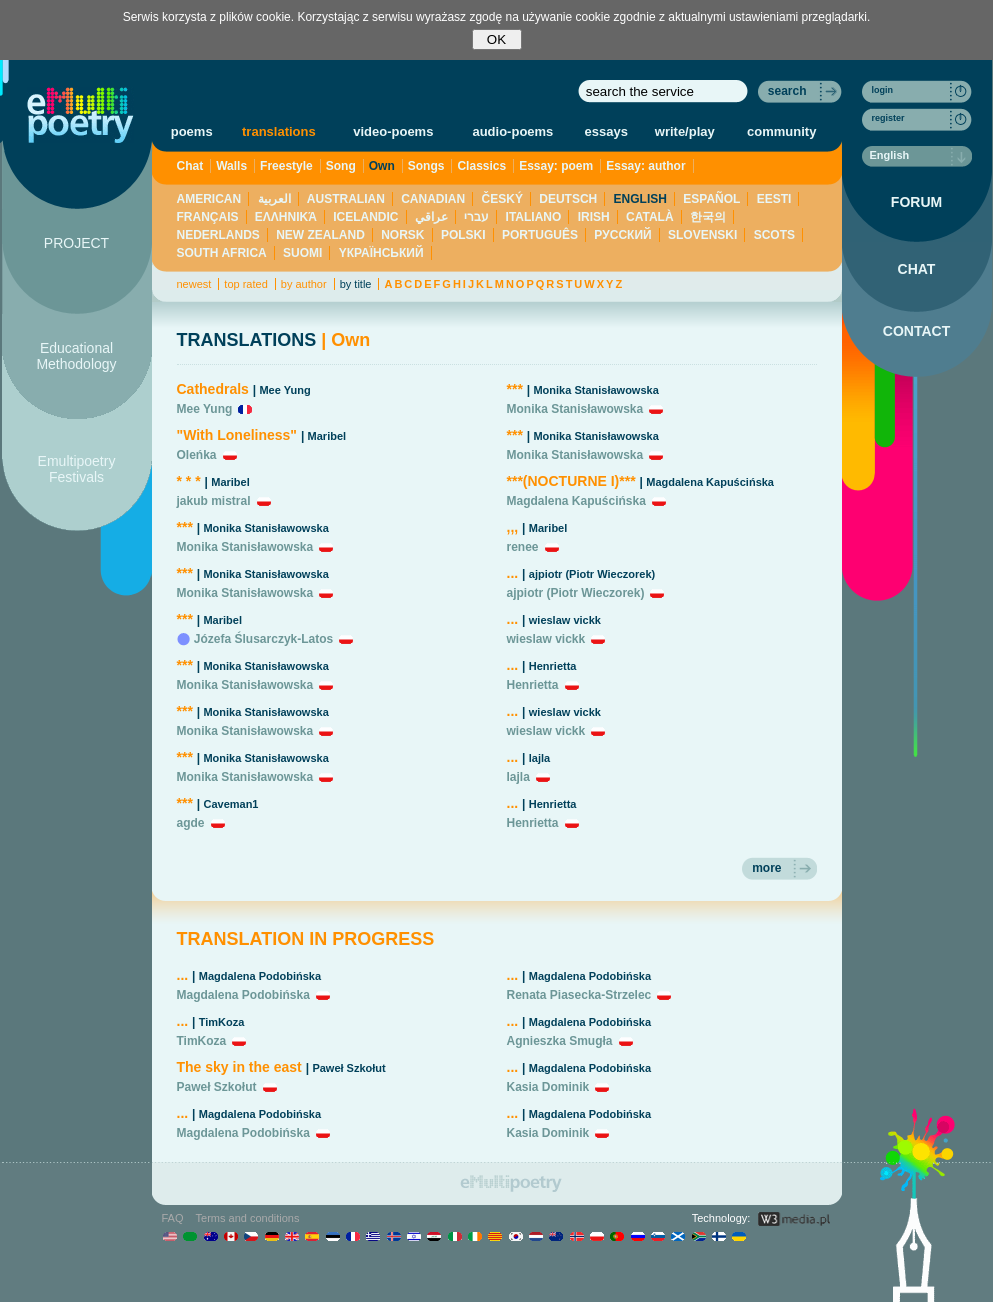 This screenshot has width=993, height=1302. What do you see at coordinates (76, 356) in the screenshot?
I see `Educational Methodology` at bounding box center [76, 356].